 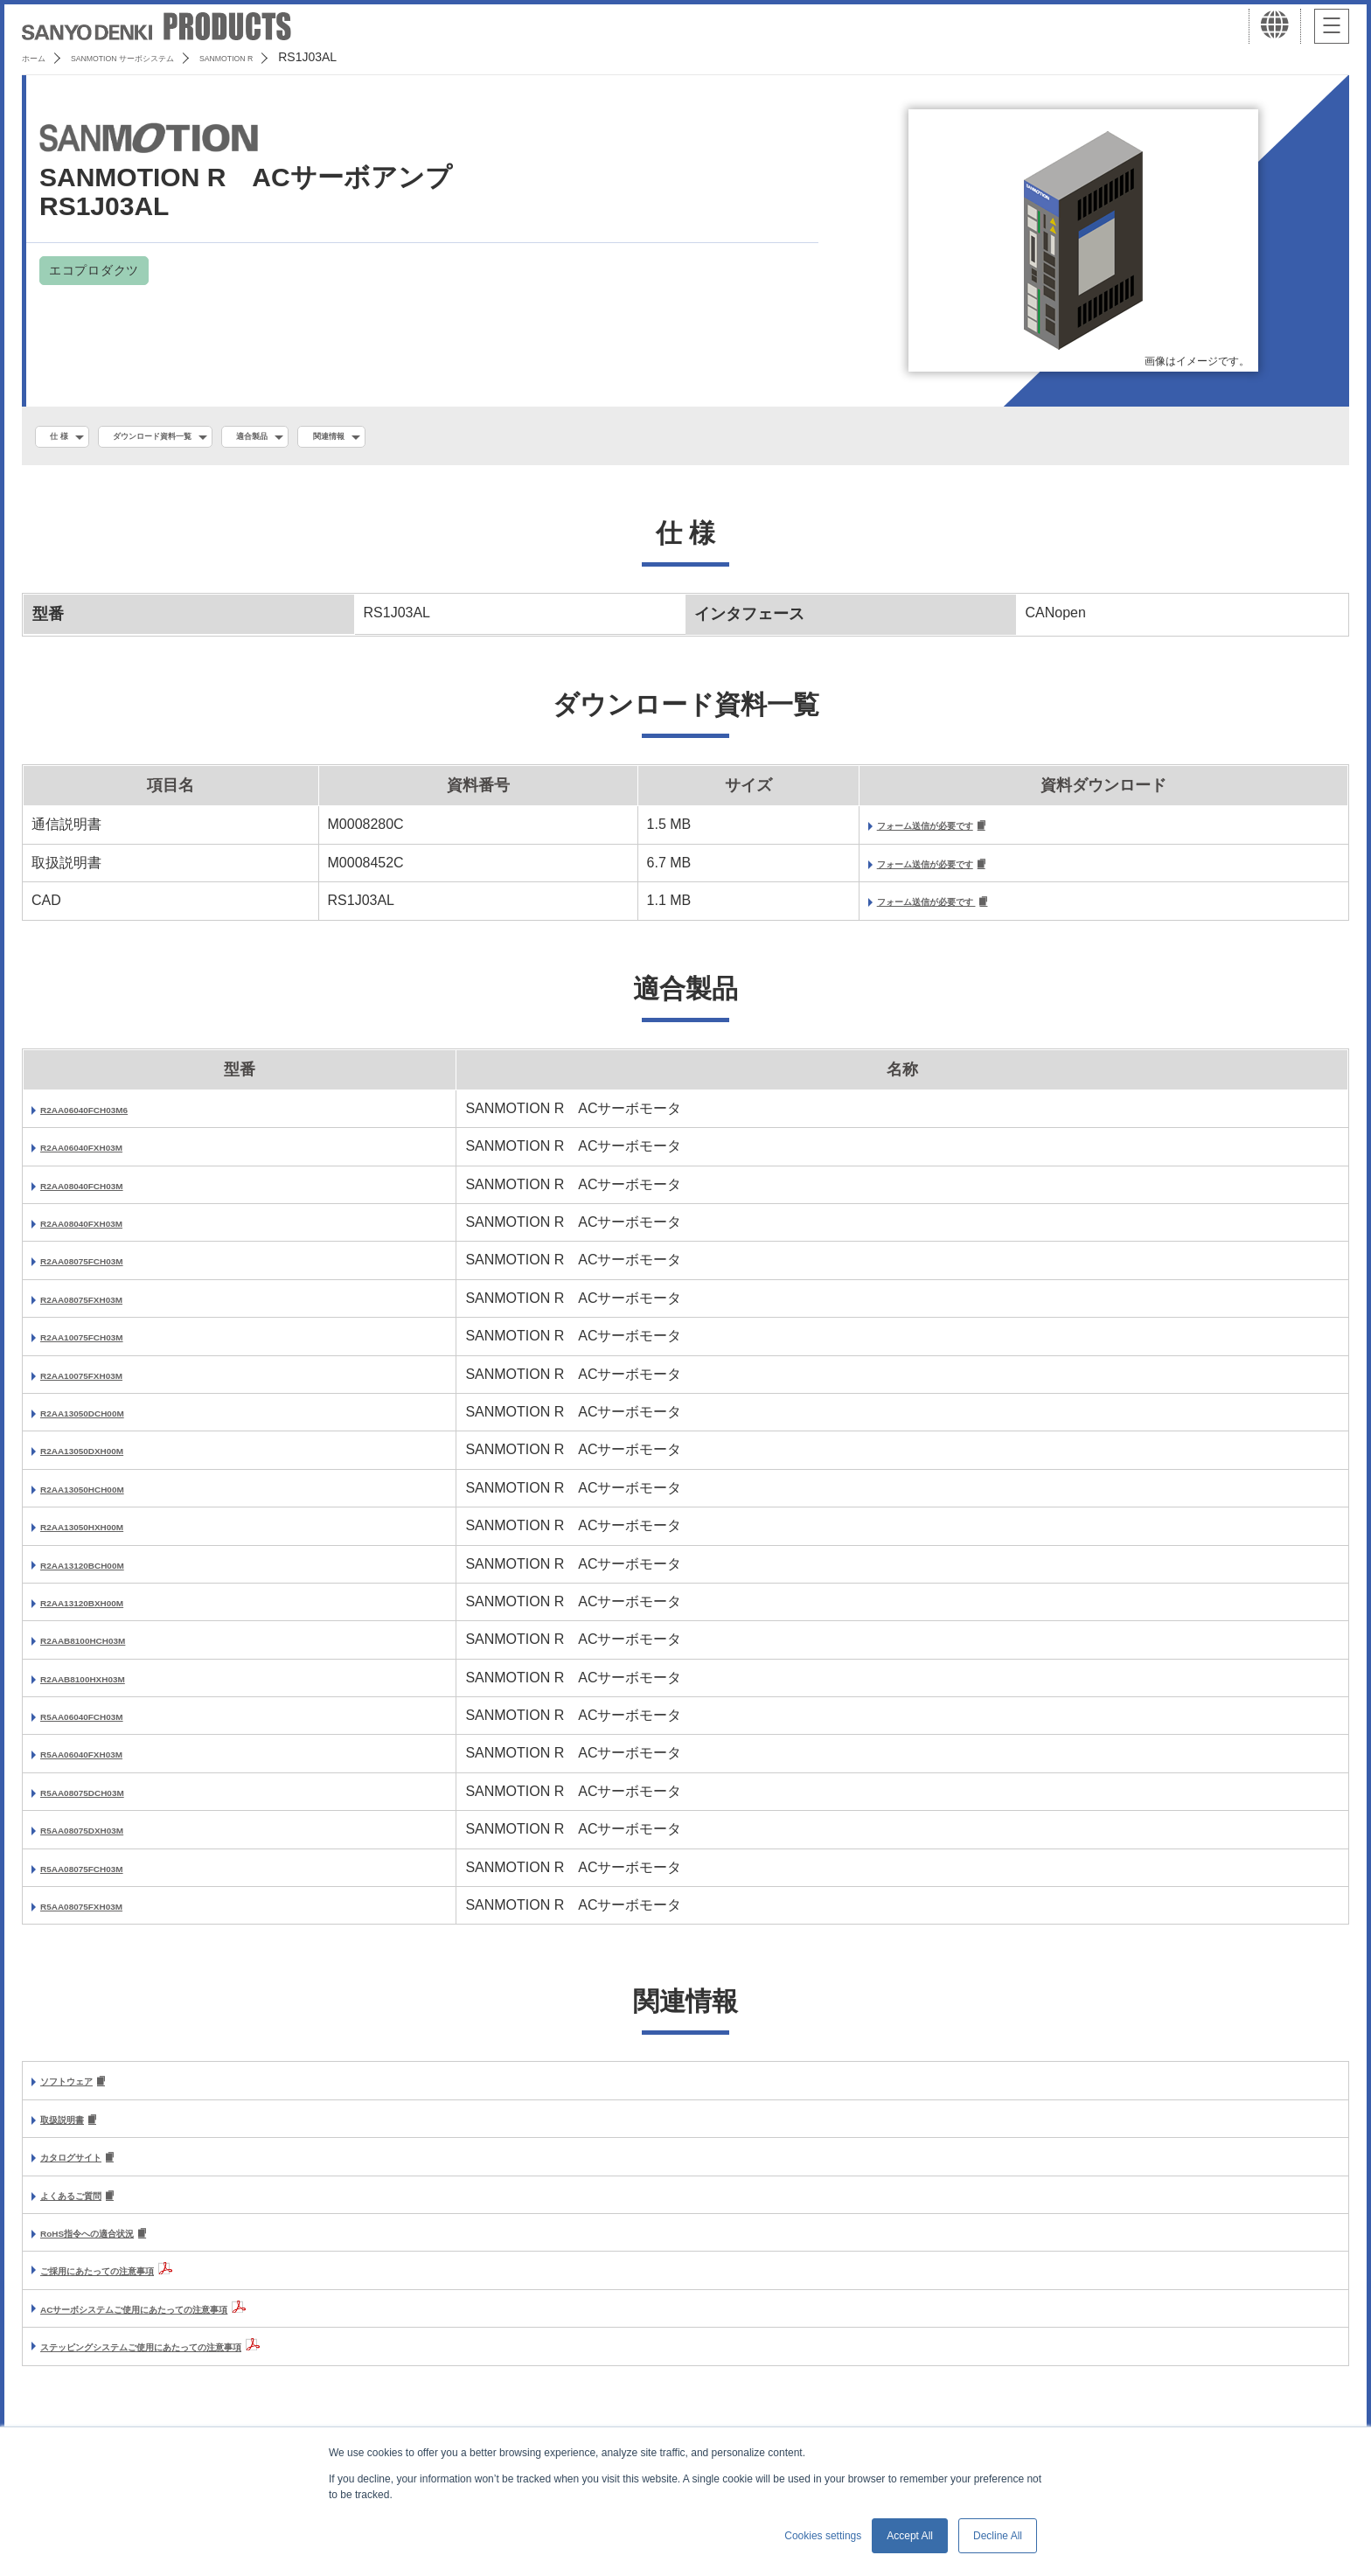 I want to click on R2AAB8100HCH03M, so click(x=108, y=1649).